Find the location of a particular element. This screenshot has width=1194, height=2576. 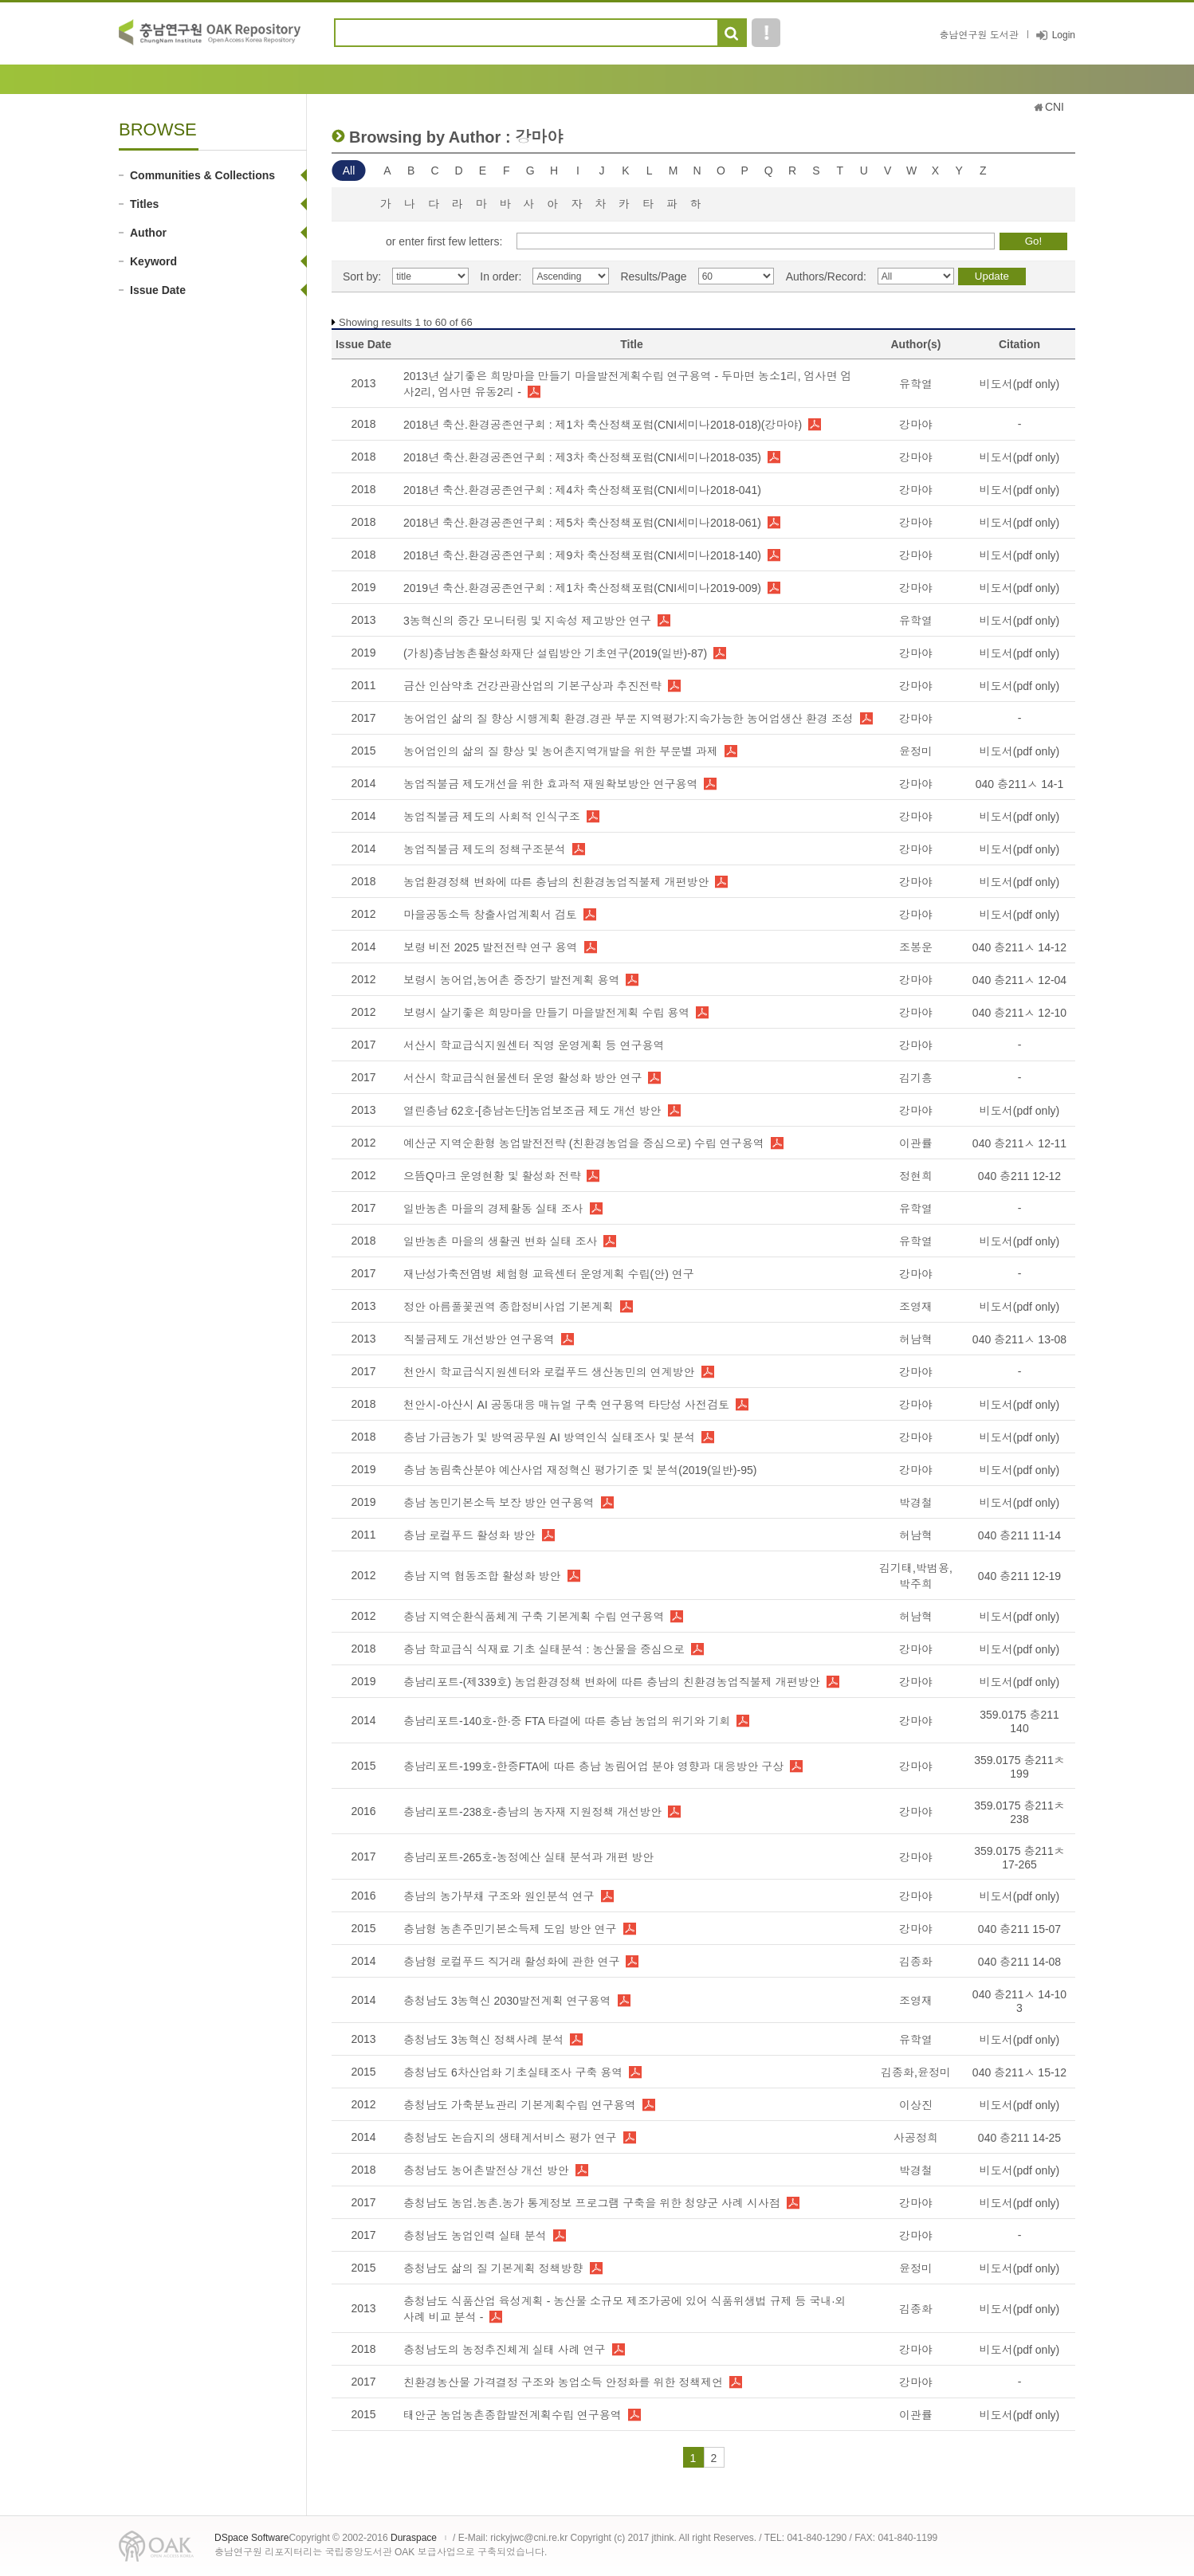

충청남도 논습지의 생태계서비스 평가 연구 is located at coordinates (510, 2137).